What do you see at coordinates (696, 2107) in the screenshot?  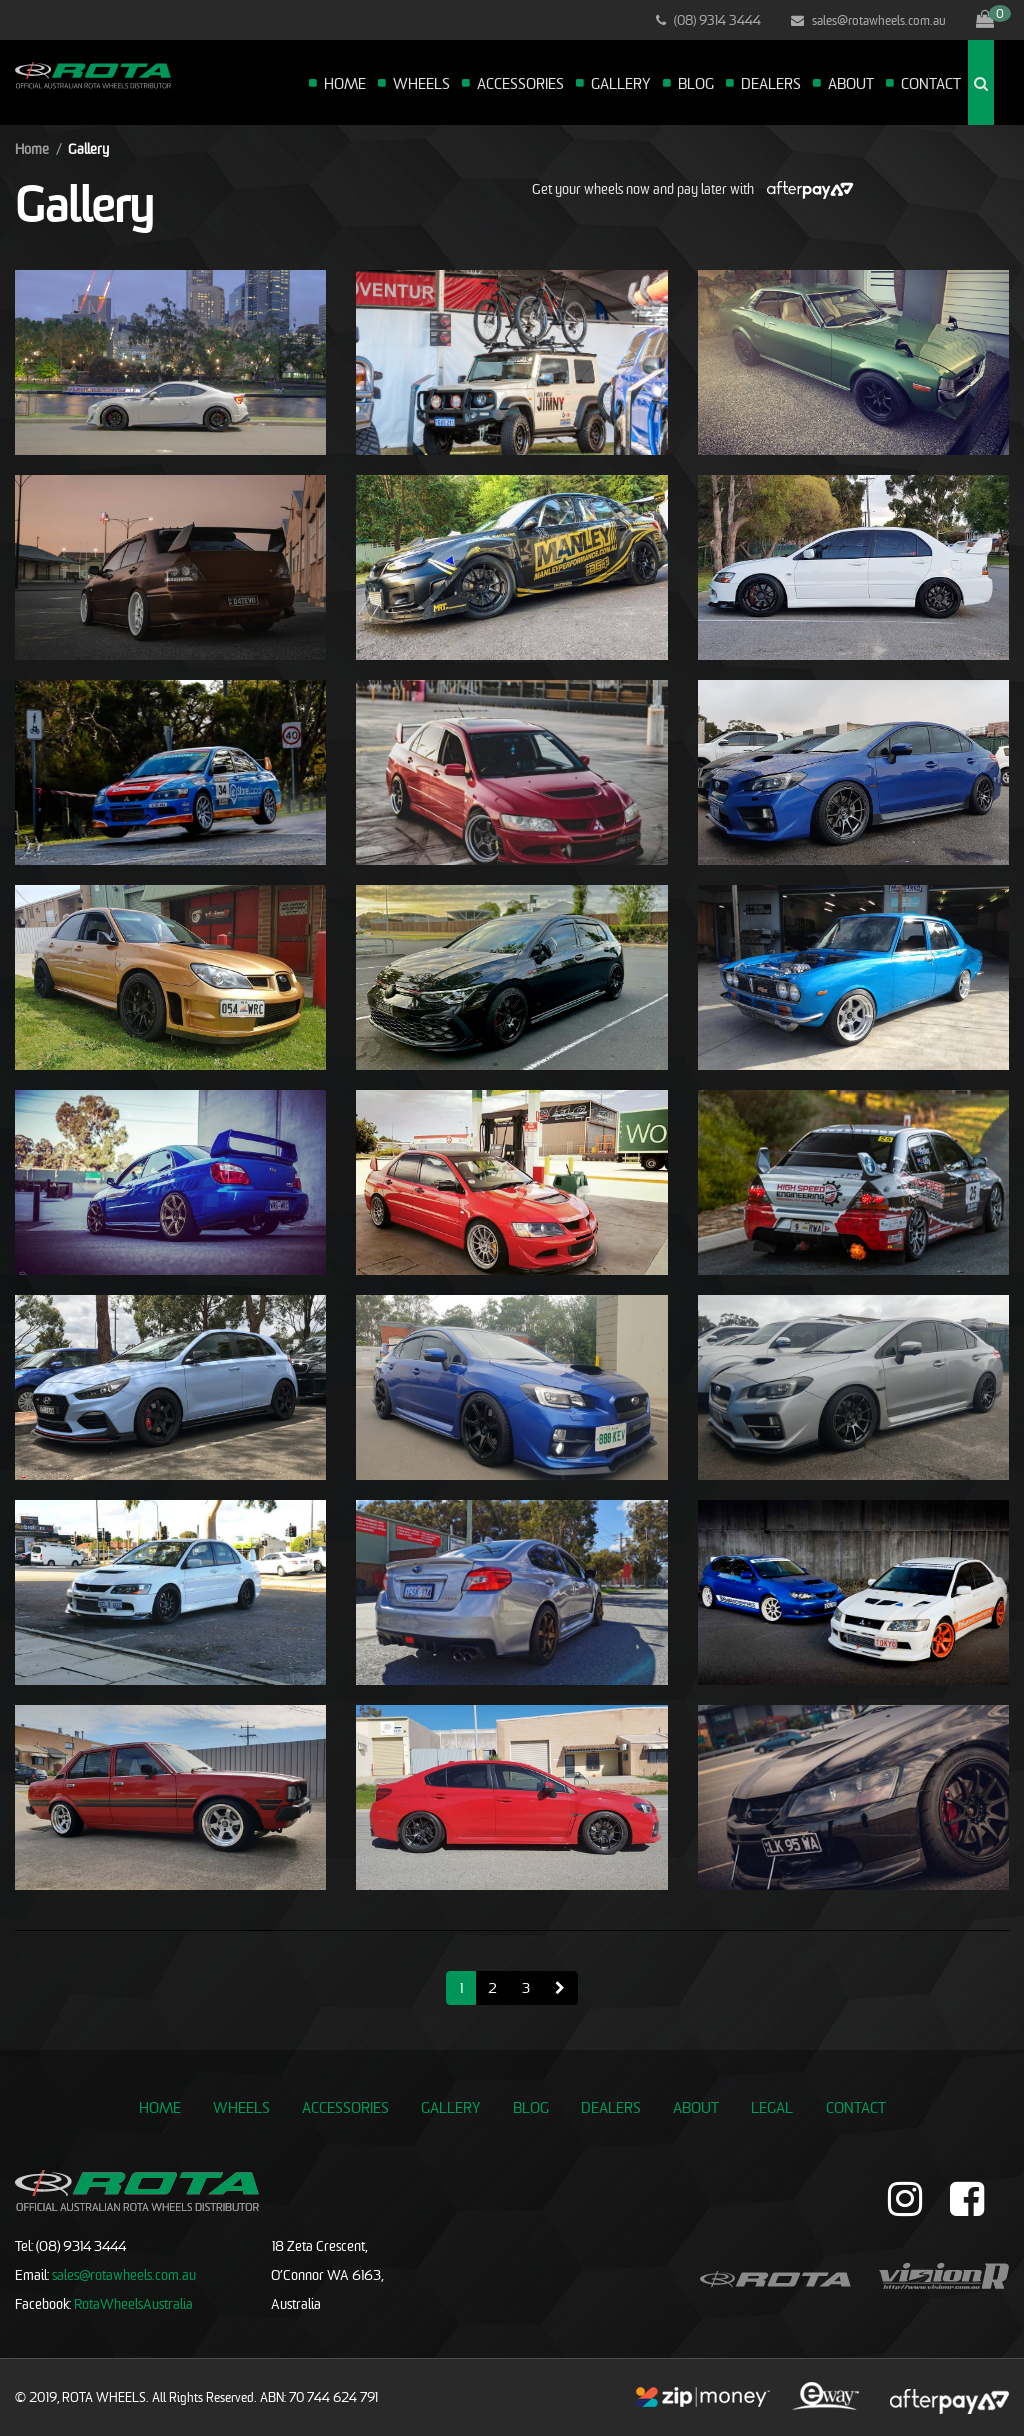 I see `About [link]` at bounding box center [696, 2107].